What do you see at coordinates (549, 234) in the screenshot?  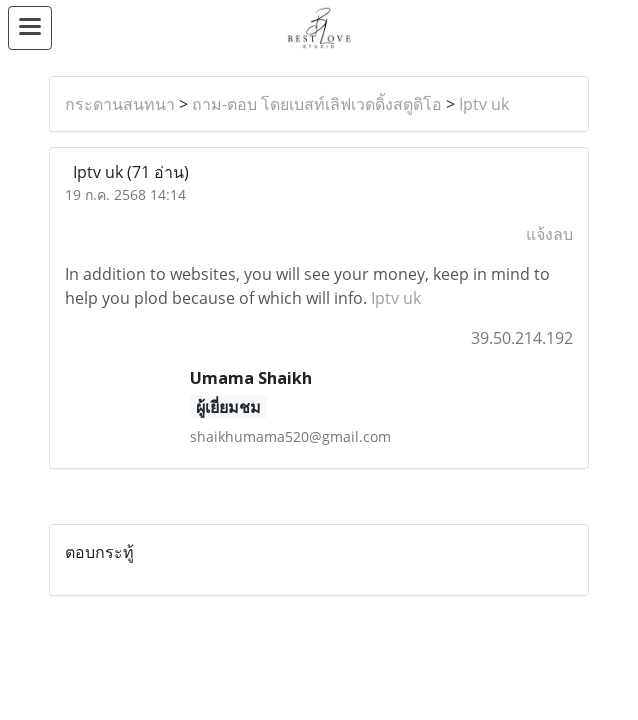 I see `แจ้งลบ` at bounding box center [549, 234].